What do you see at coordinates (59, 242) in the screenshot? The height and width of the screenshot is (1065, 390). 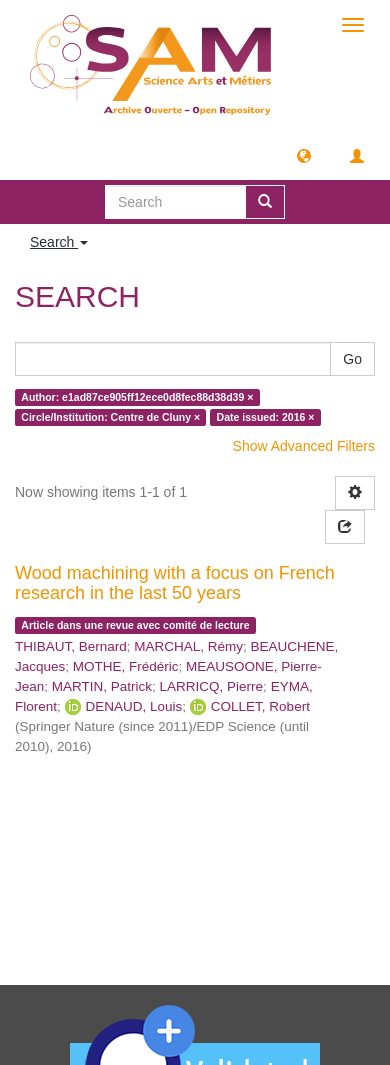 I see `Search [button]` at bounding box center [59, 242].